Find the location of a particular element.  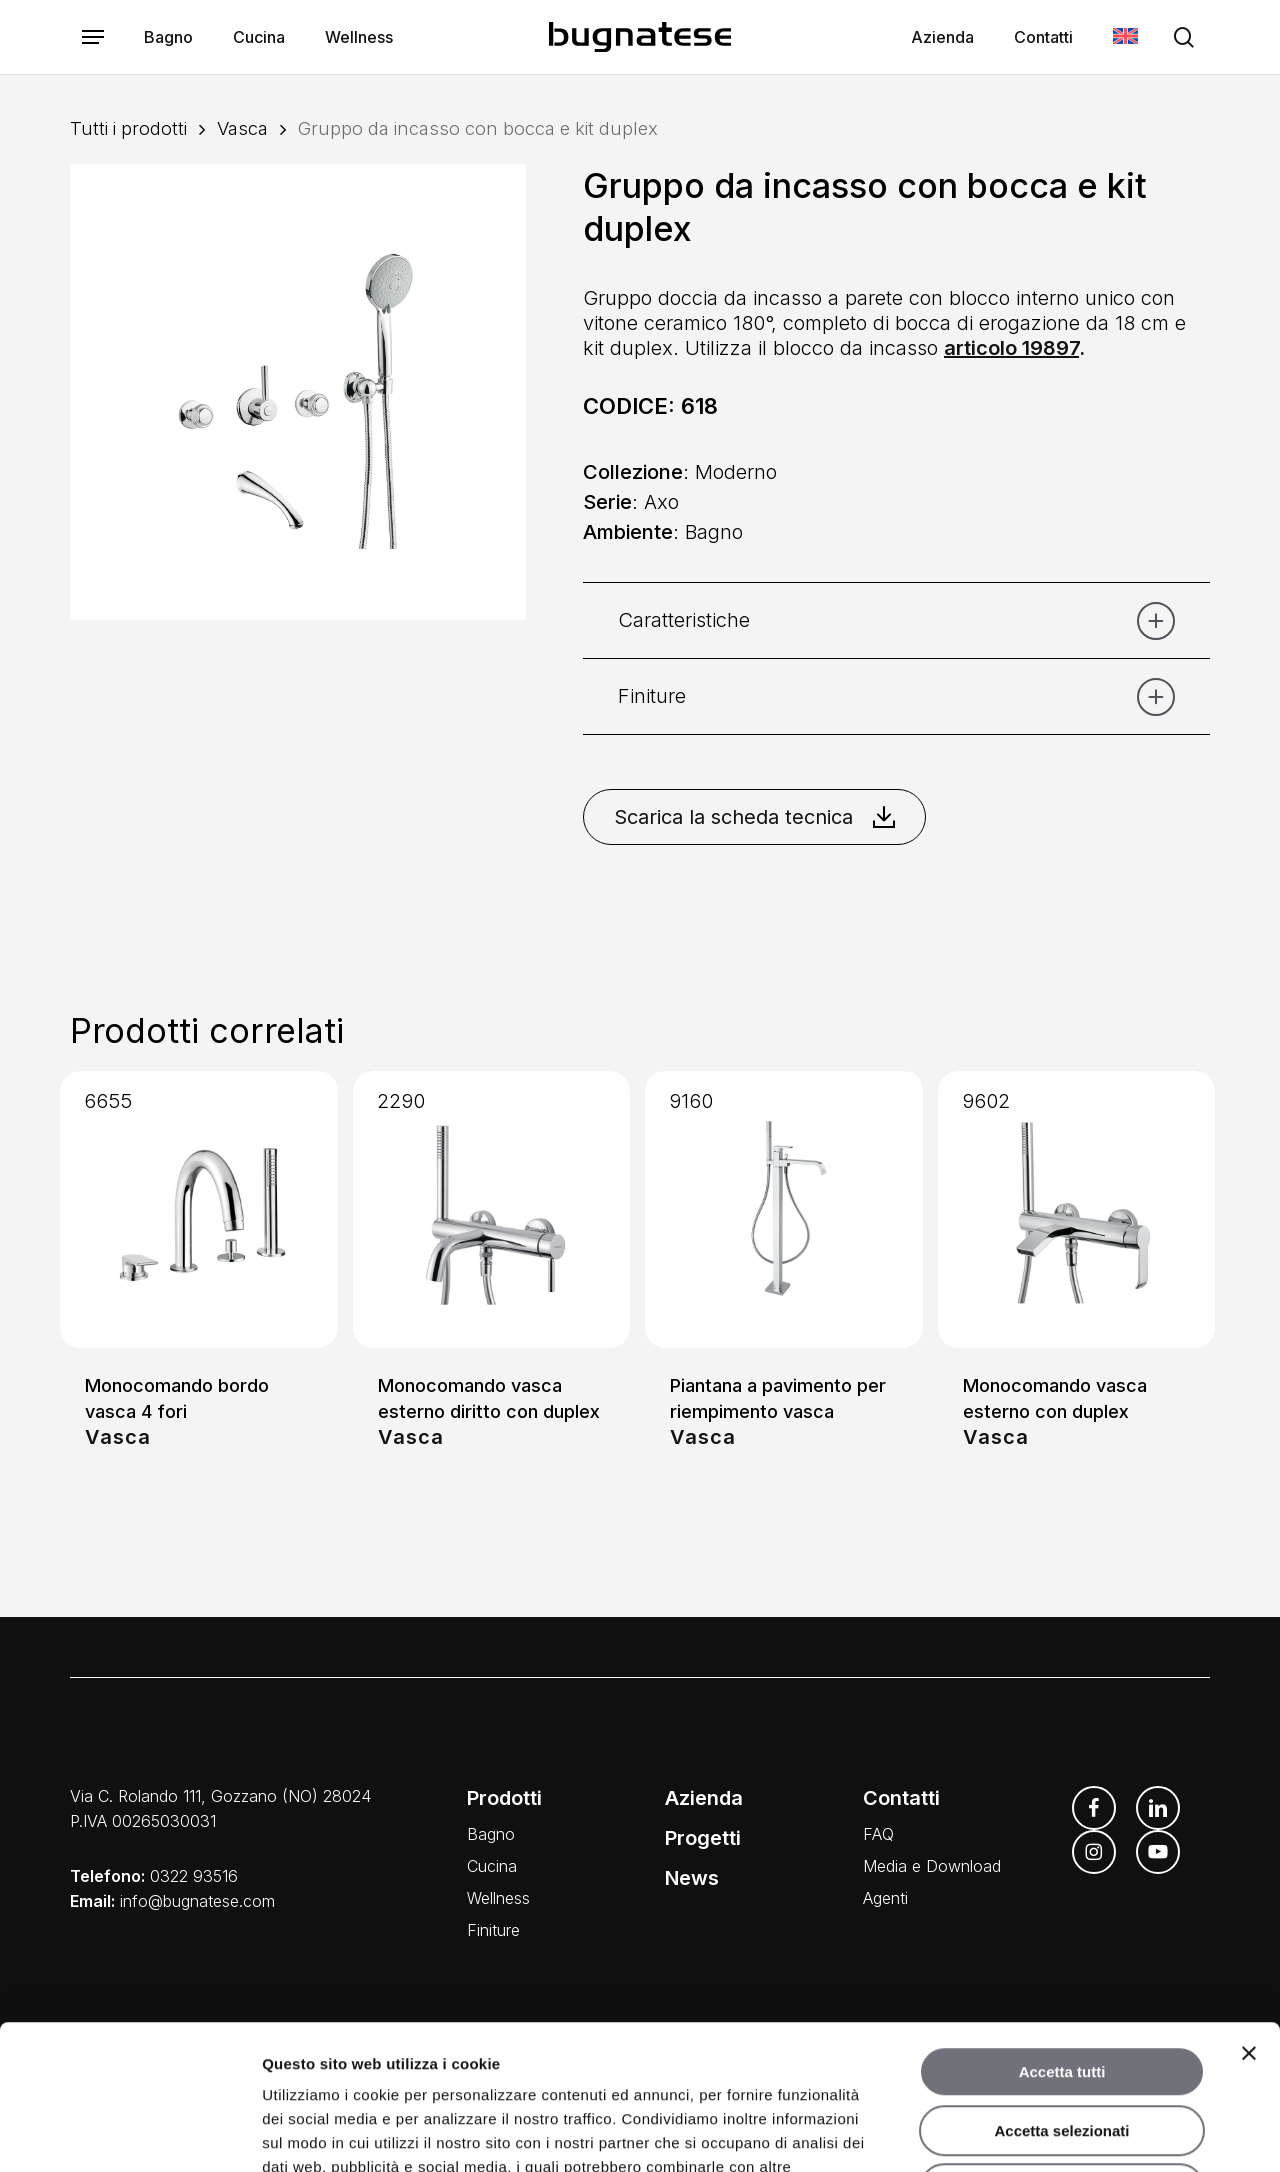

Prodotti is located at coordinates (504, 1798).